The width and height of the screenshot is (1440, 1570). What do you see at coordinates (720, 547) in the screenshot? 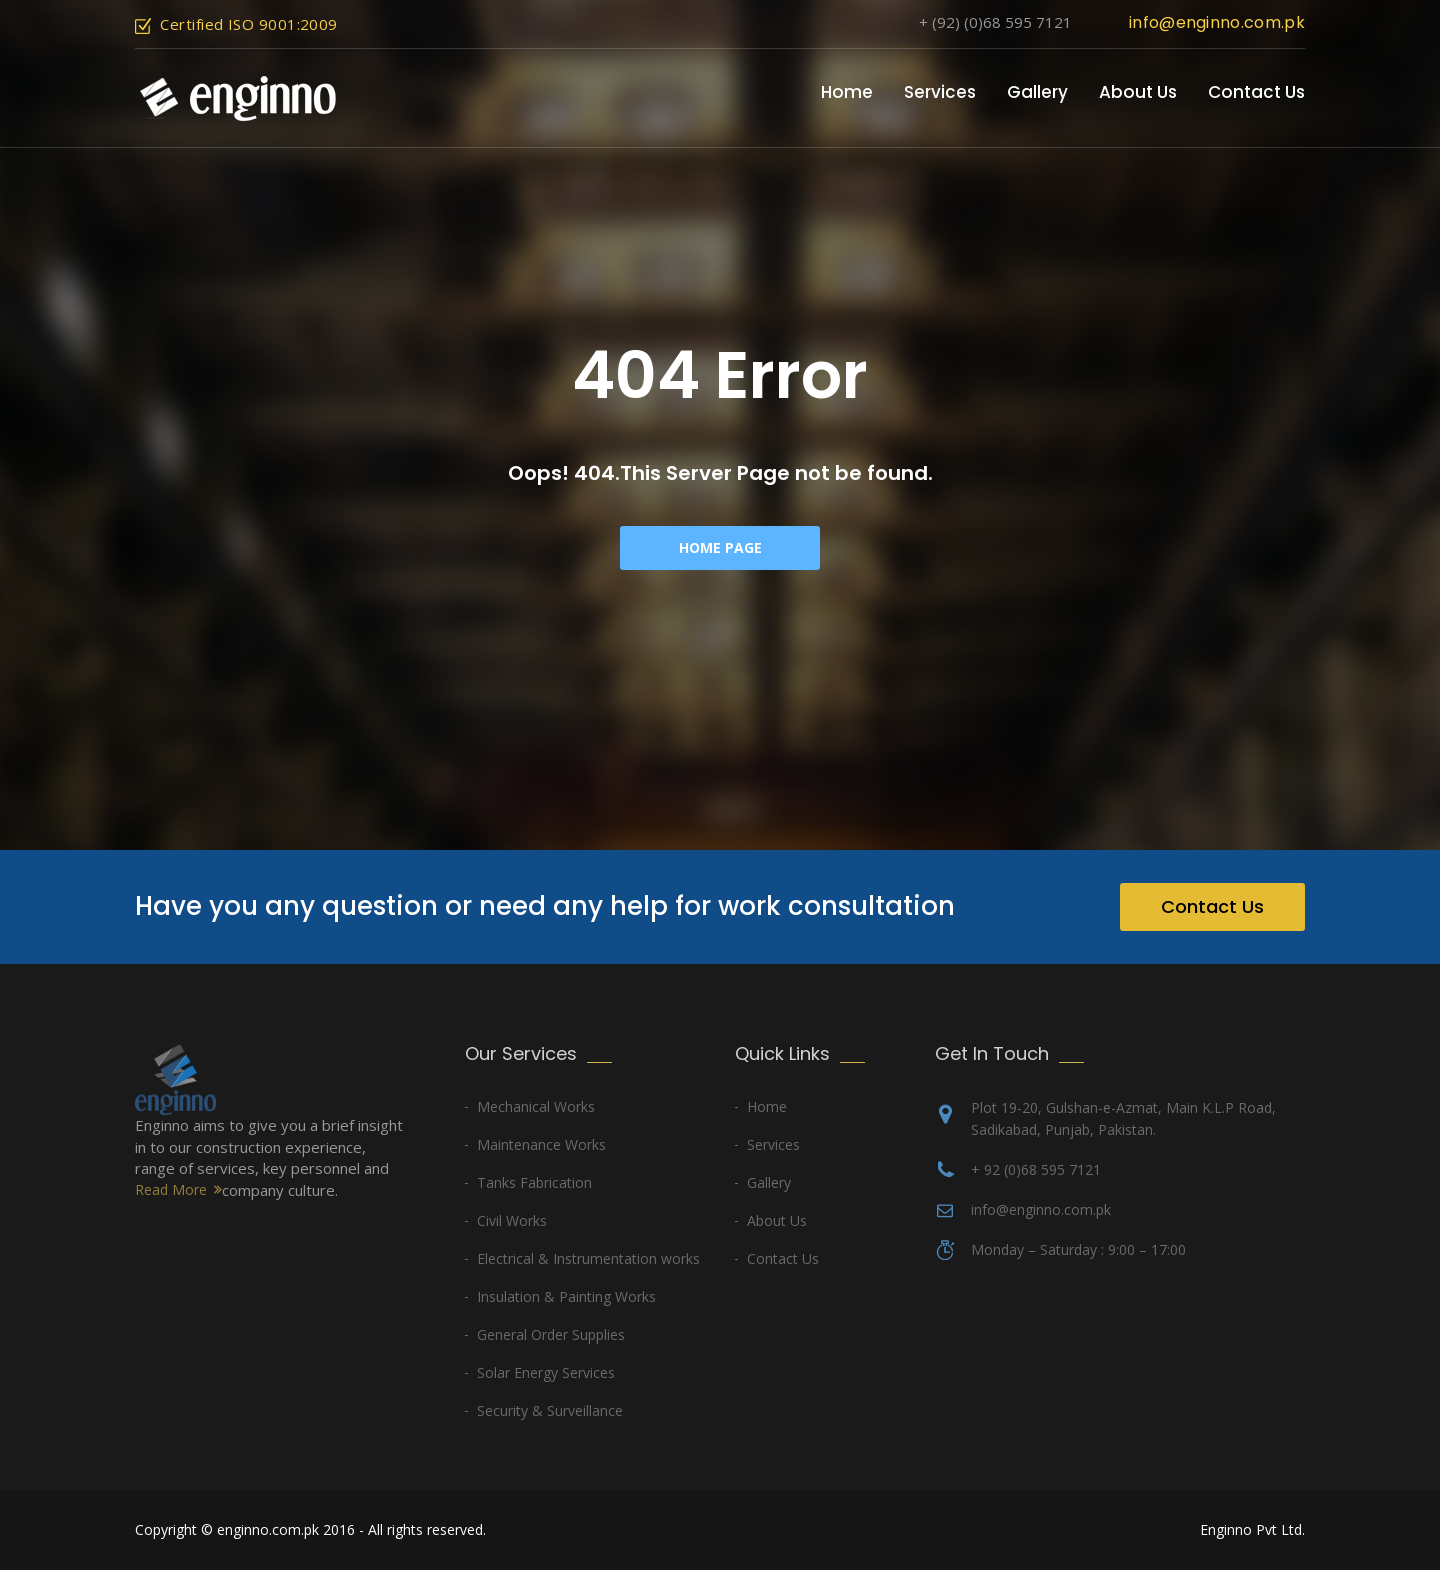
I see `Home Page` at bounding box center [720, 547].